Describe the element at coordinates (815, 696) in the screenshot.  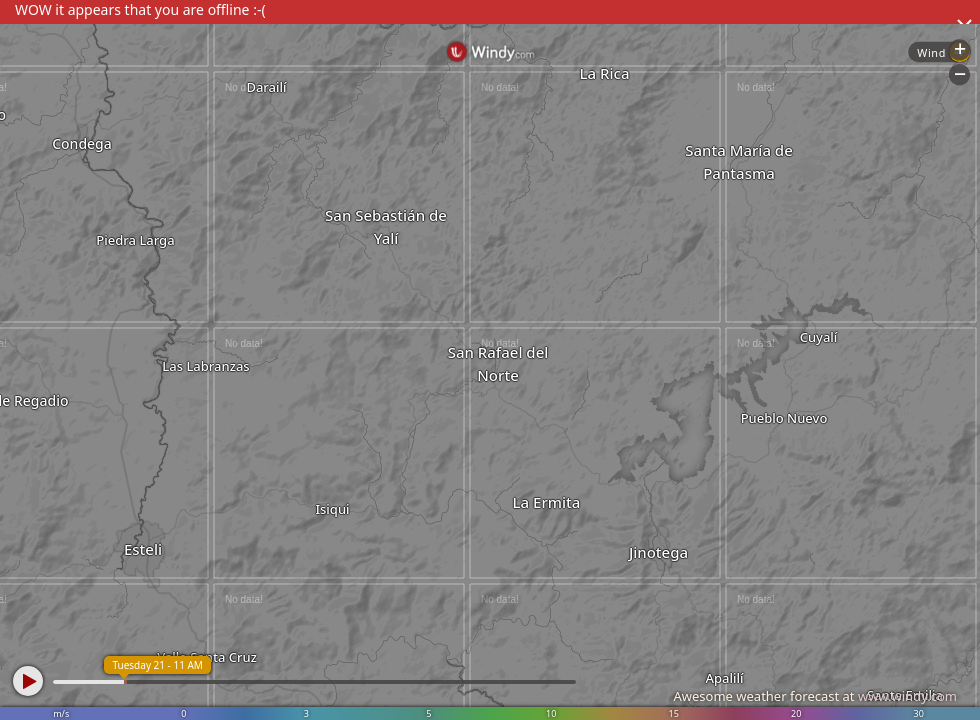
I see `Awesome weather forecast at` at that location.